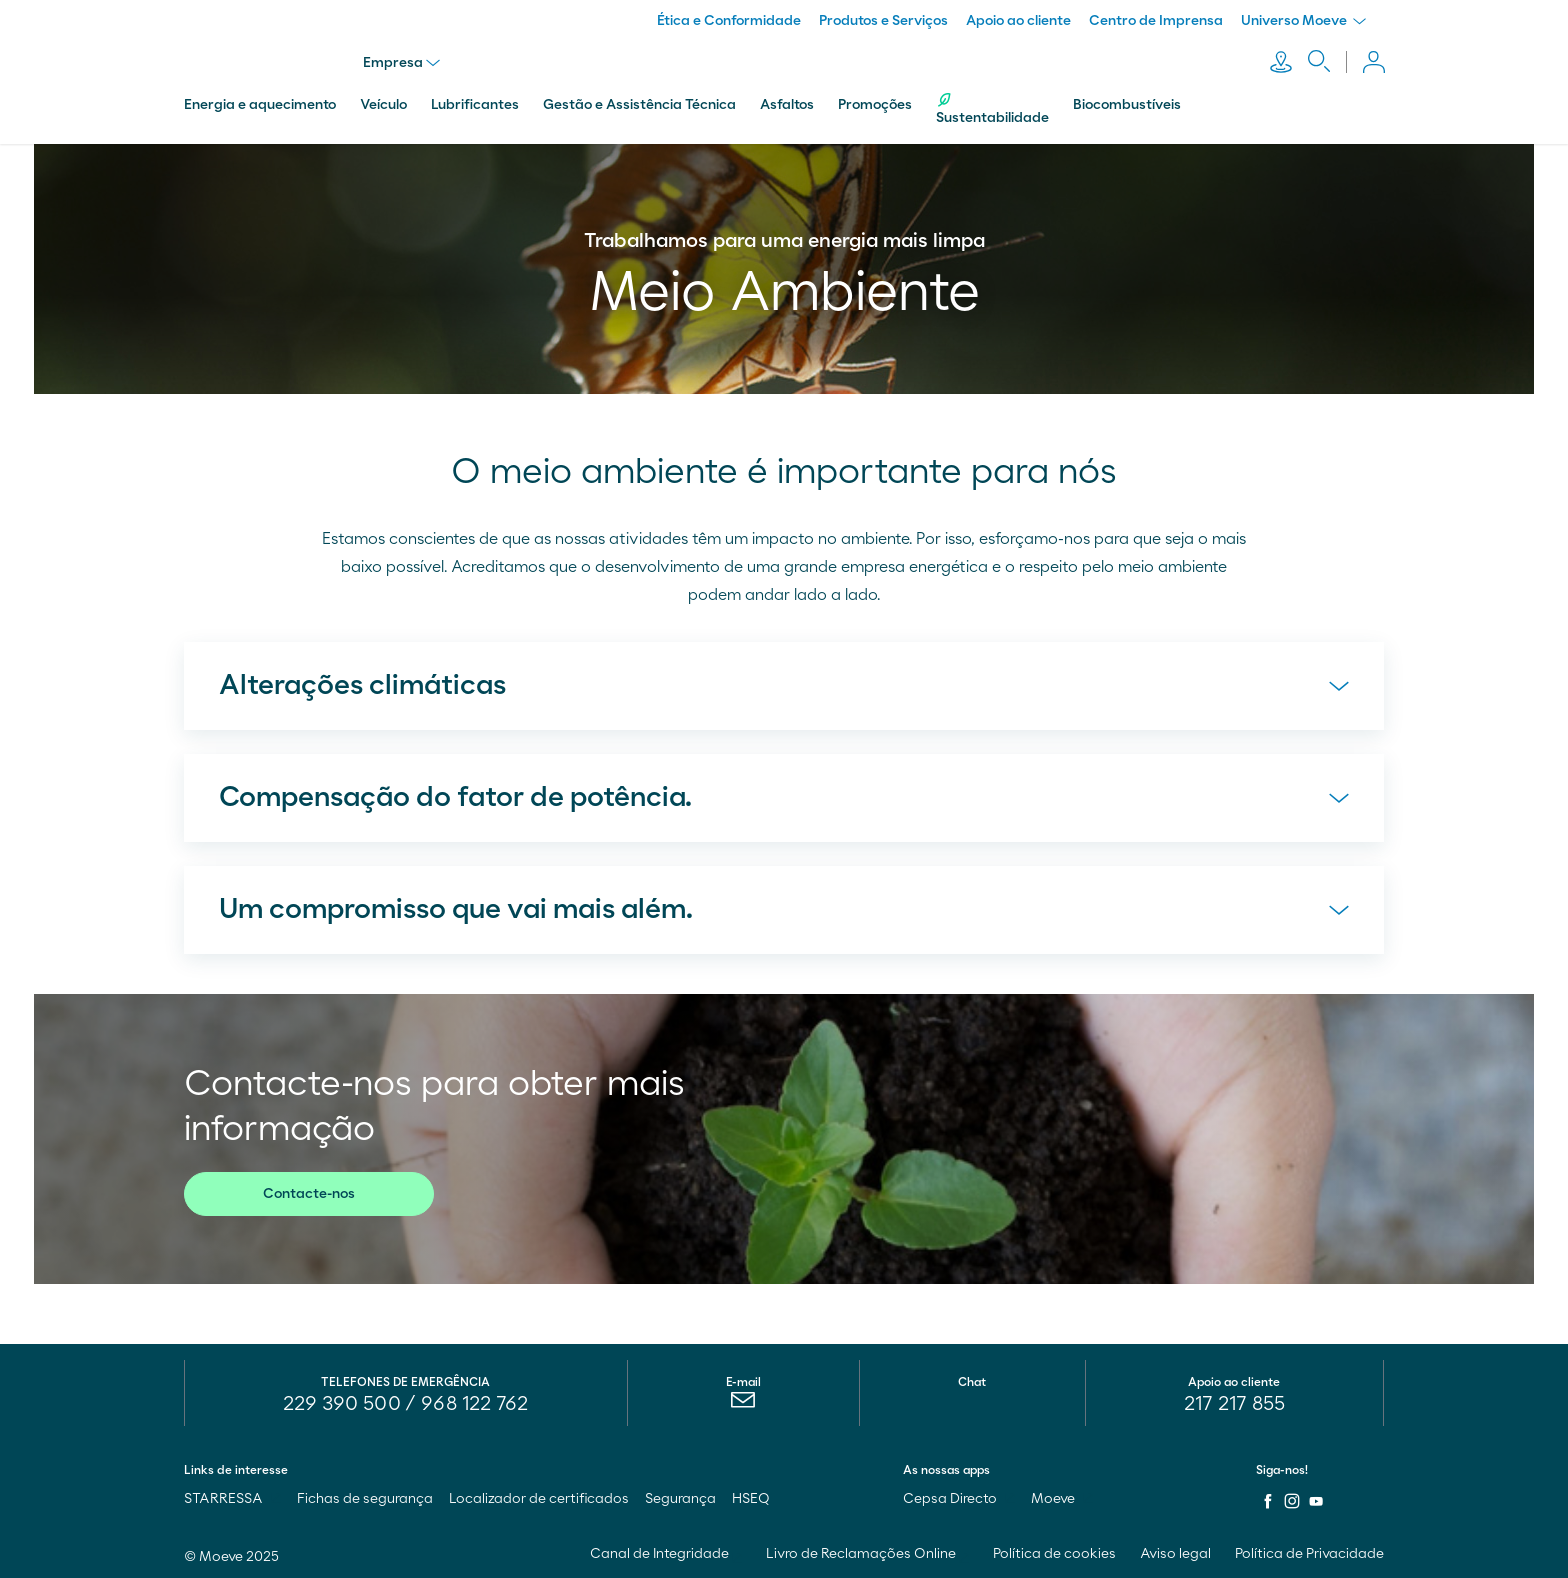 The width and height of the screenshot is (1568, 1578). I want to click on Segurança [menuitem], so click(680, 1497).